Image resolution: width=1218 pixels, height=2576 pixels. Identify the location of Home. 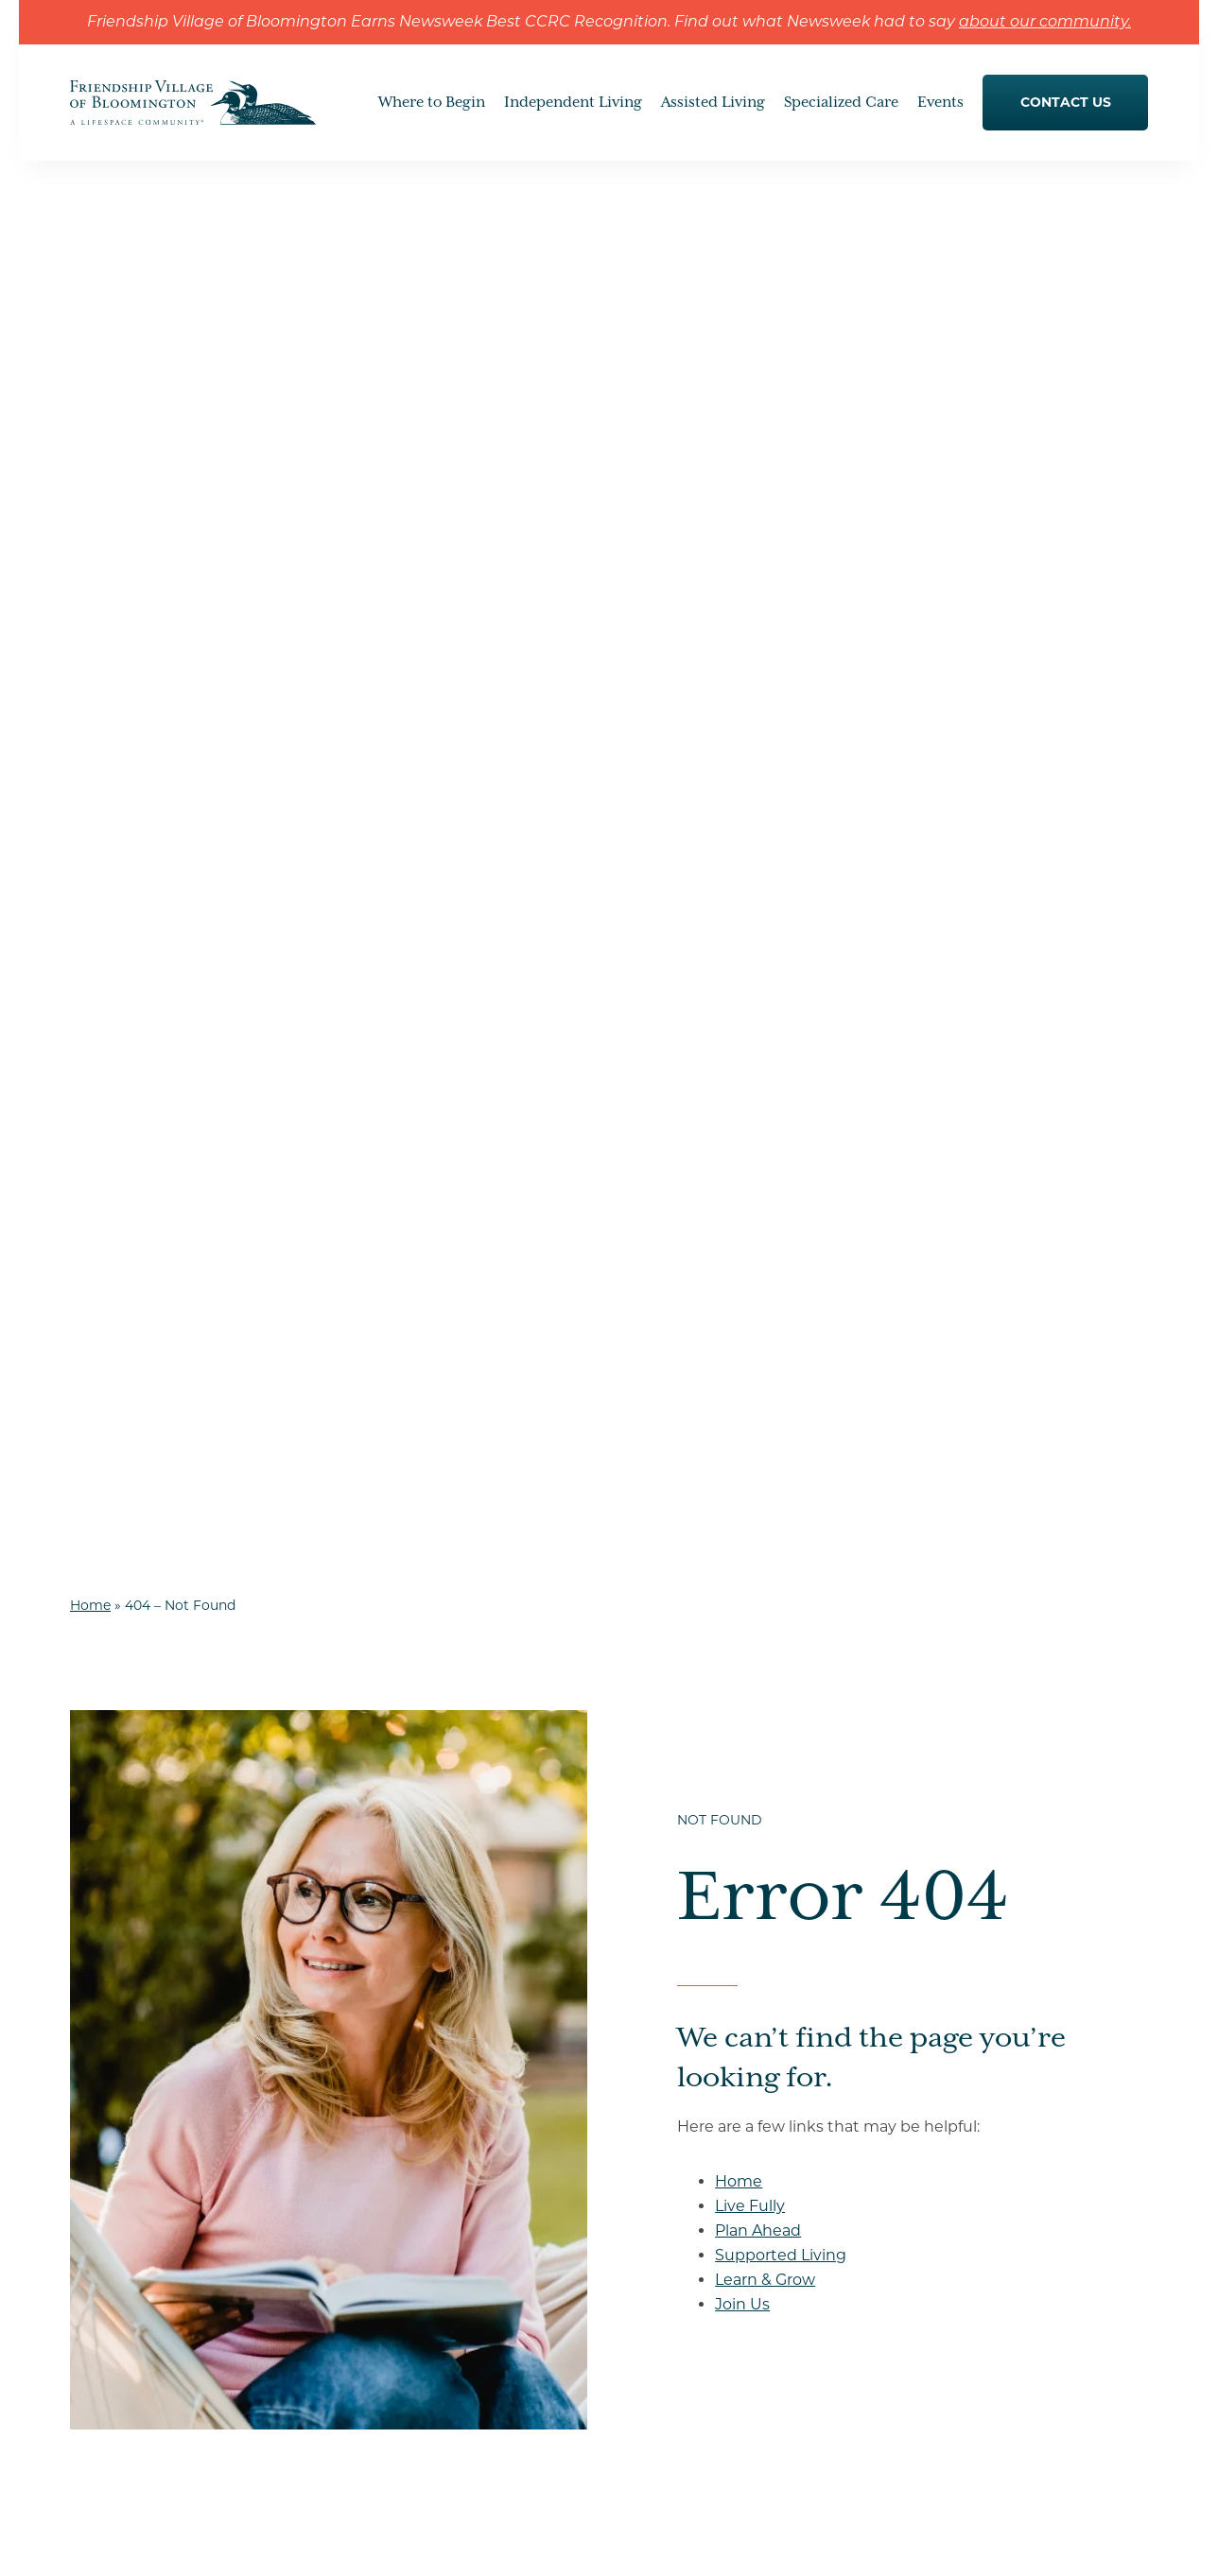
(90, 200).